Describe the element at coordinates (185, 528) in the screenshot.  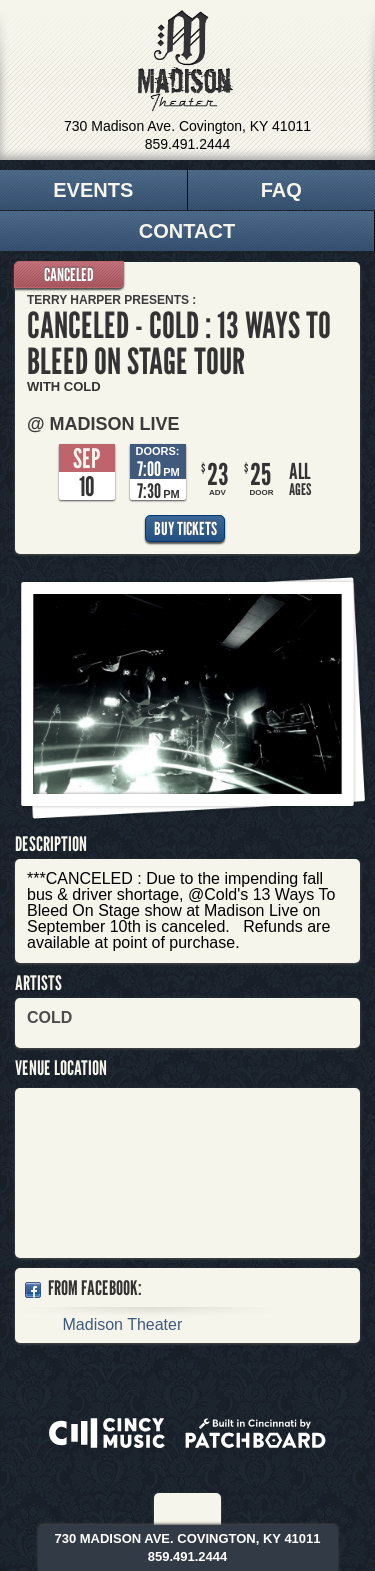
I see `Buy Tickets` at that location.